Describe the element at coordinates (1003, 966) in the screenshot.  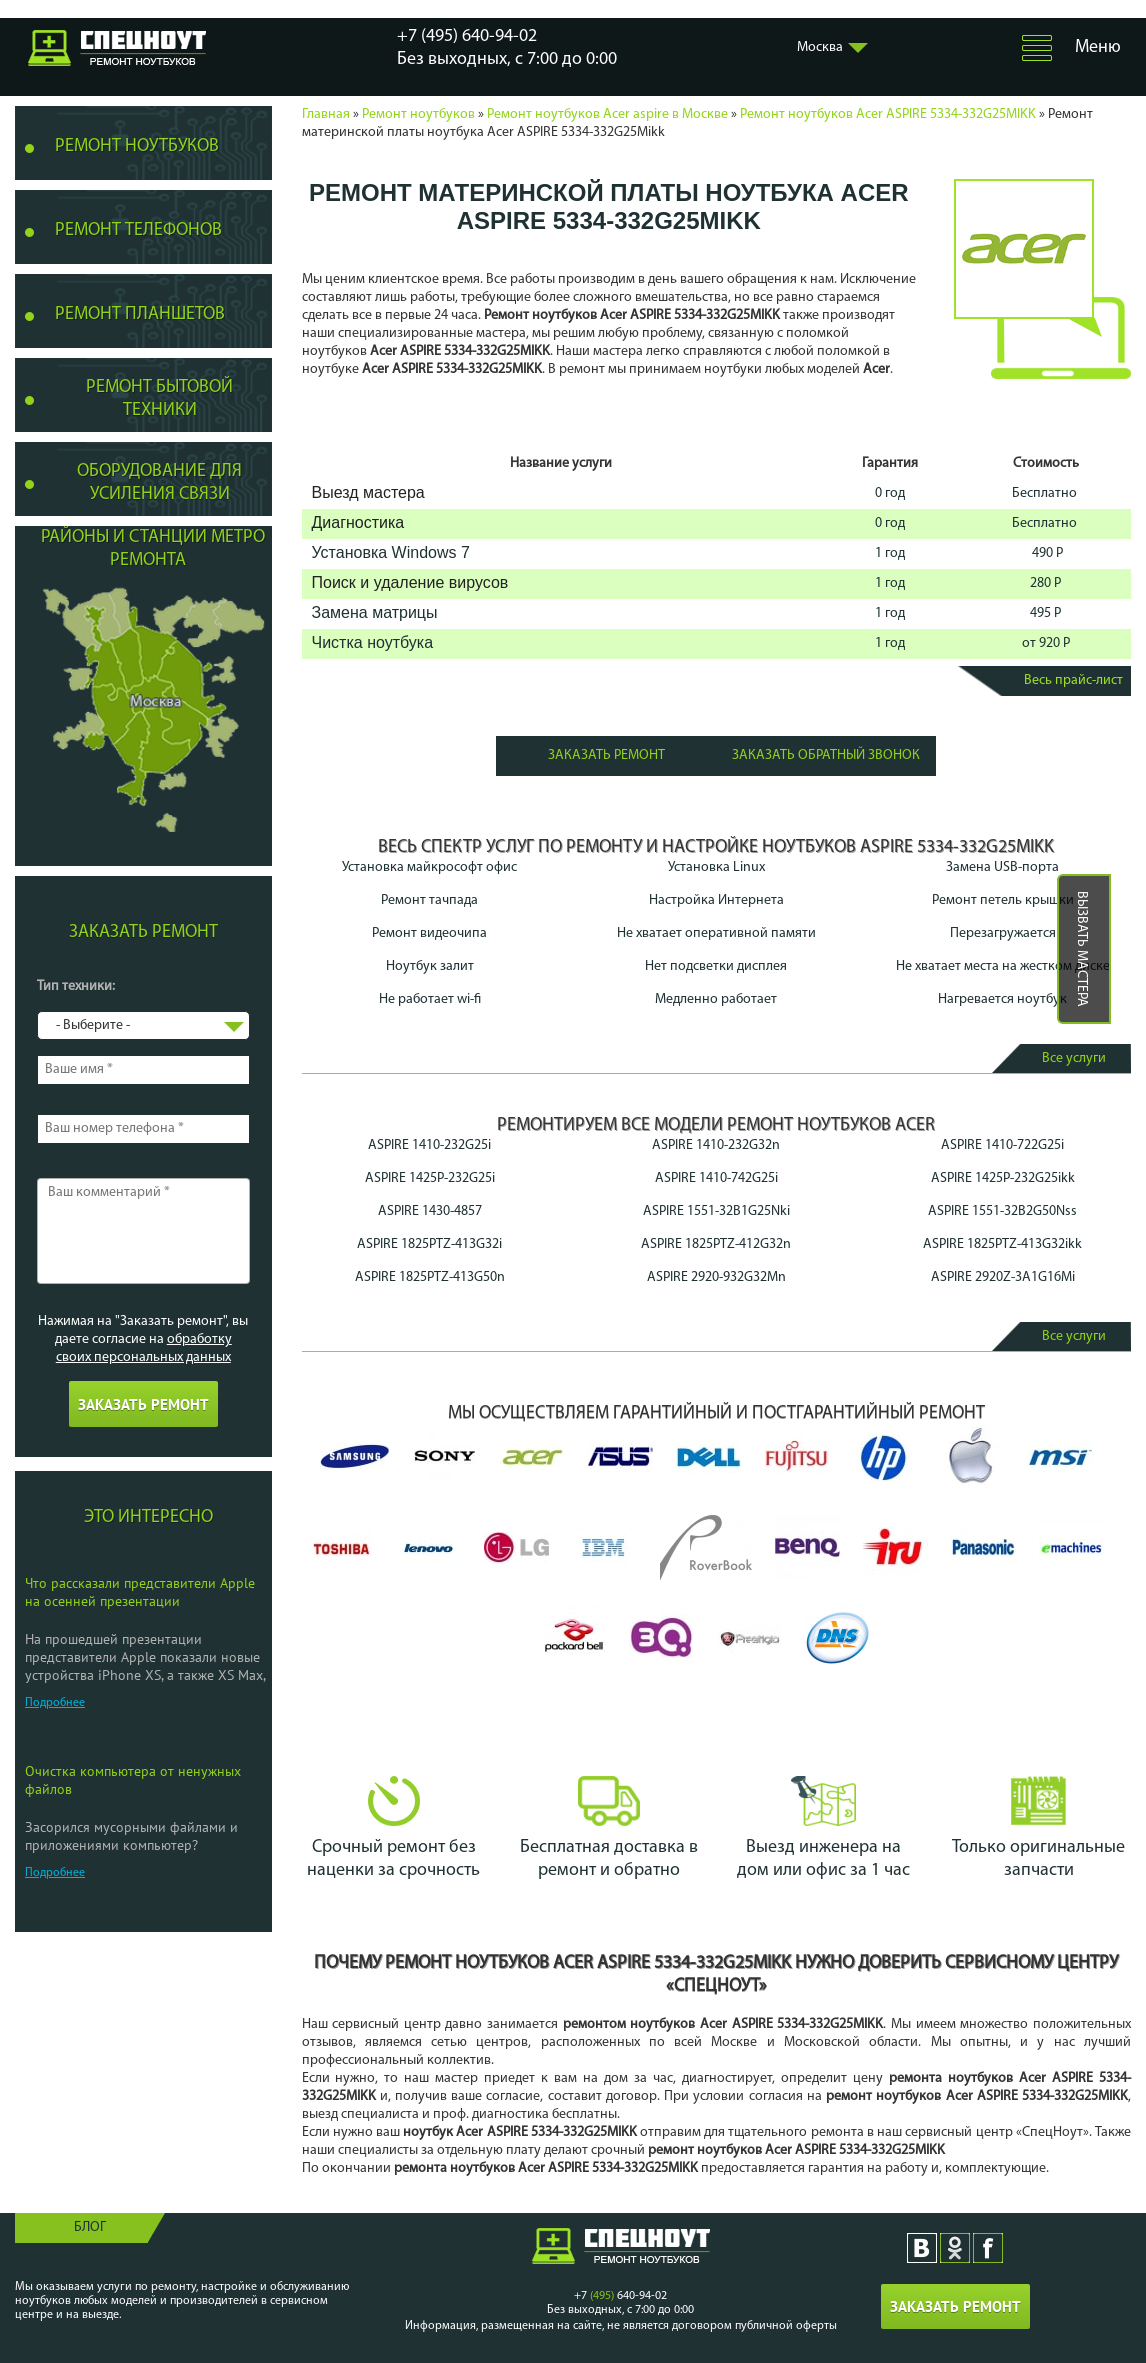
I see `Не хватает места на жестком диске` at that location.